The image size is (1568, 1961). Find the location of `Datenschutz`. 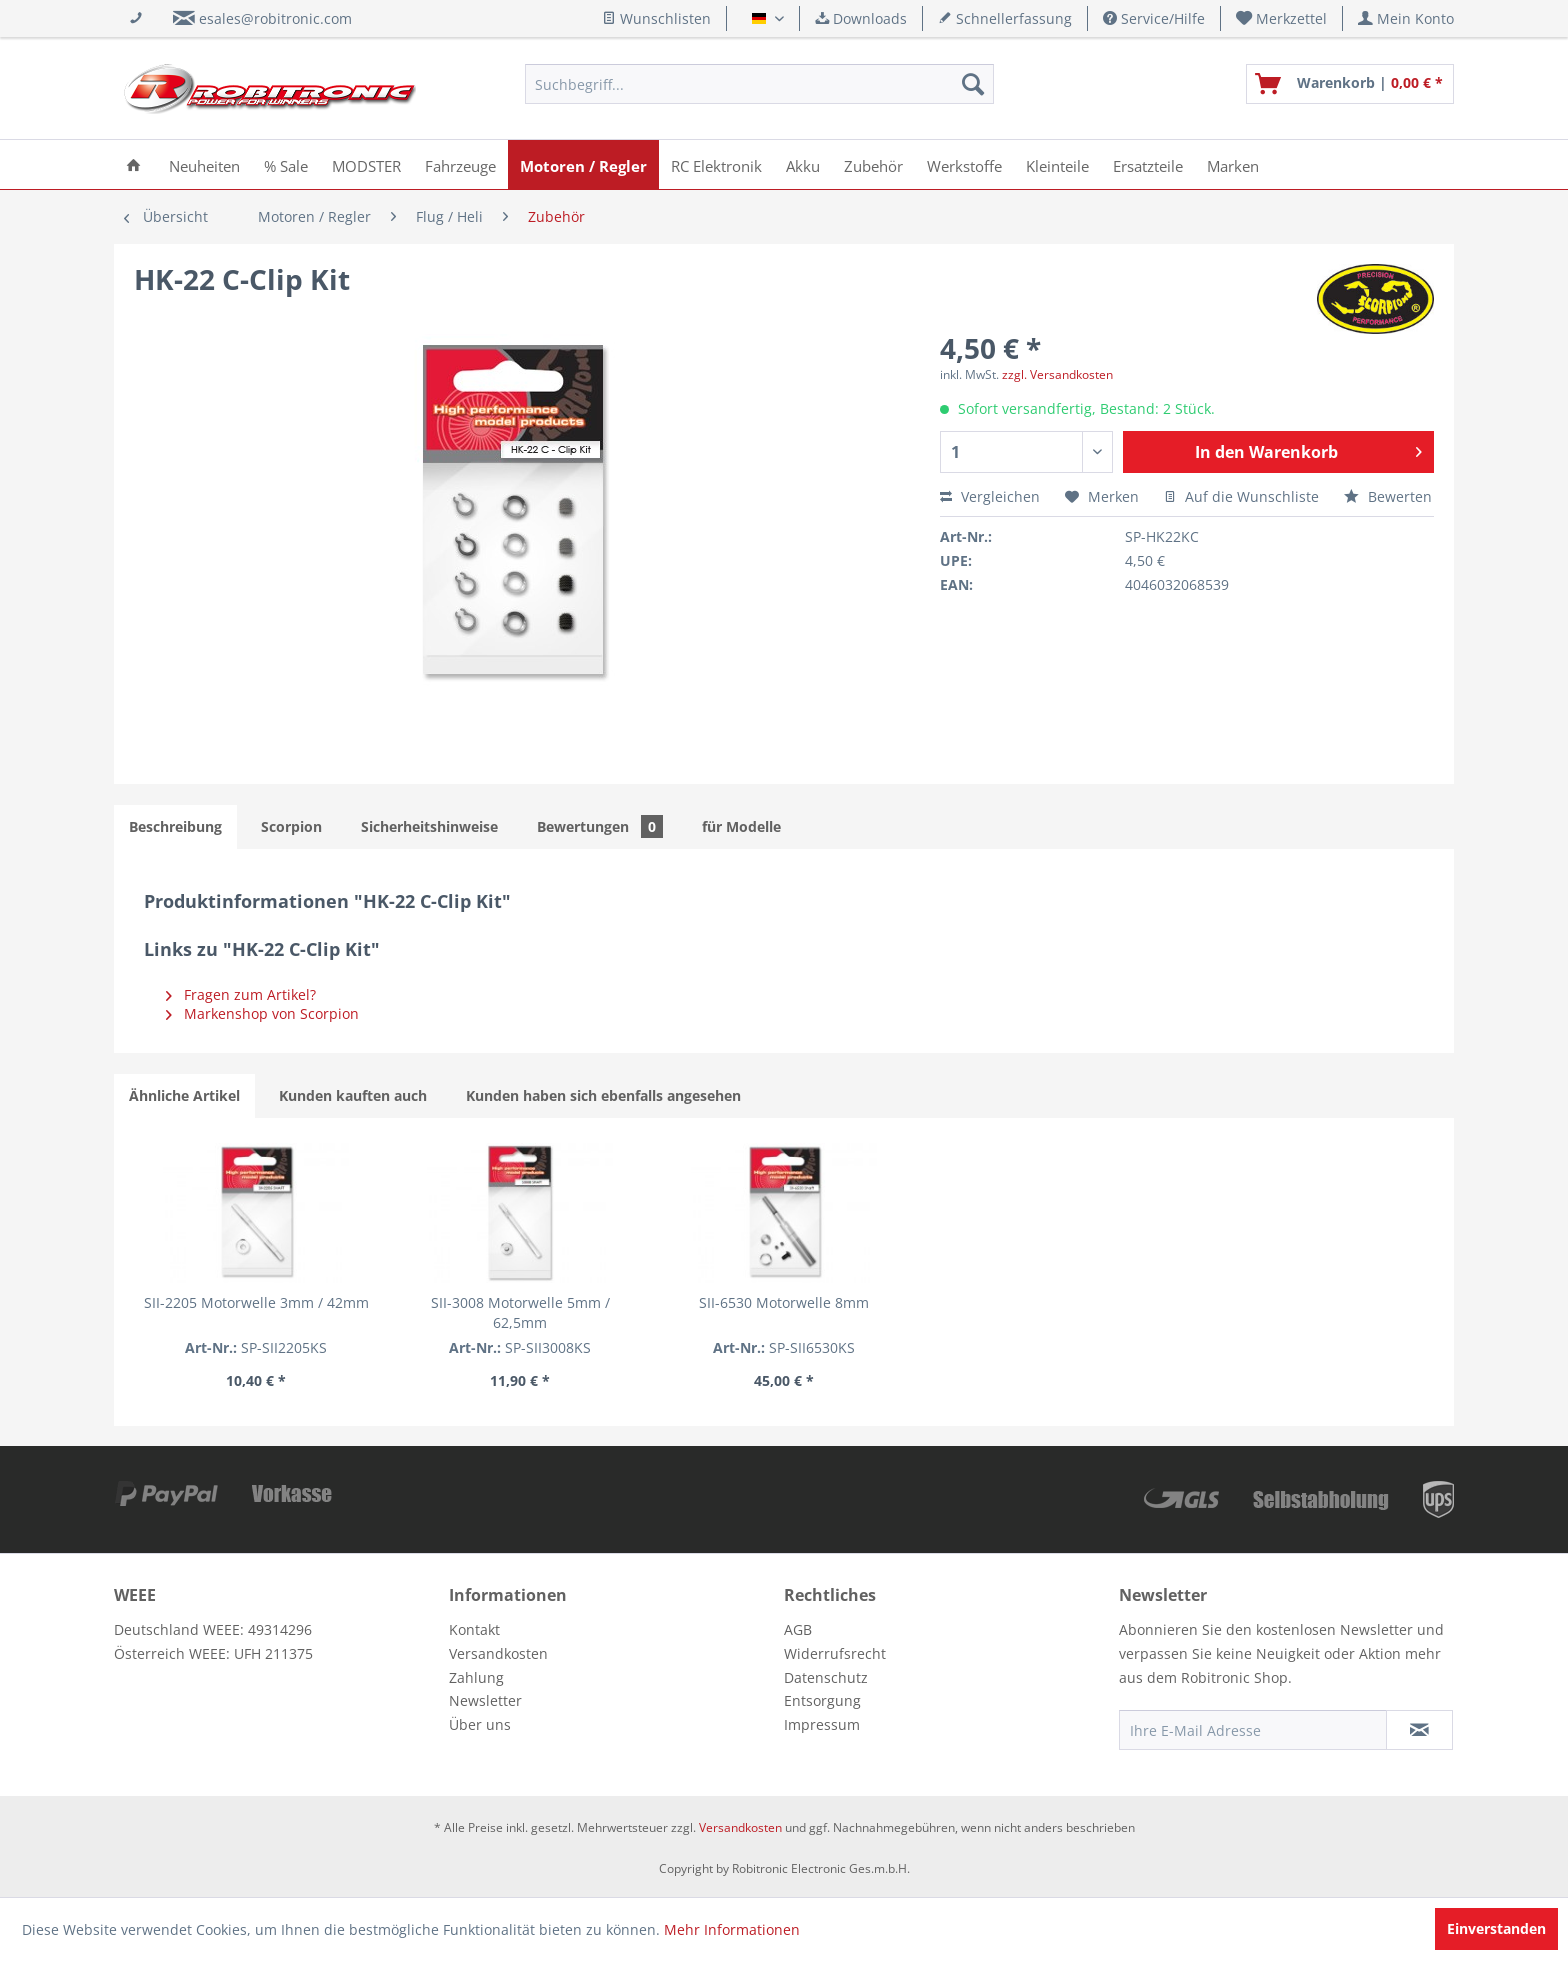

Datenschutz is located at coordinates (826, 1677).